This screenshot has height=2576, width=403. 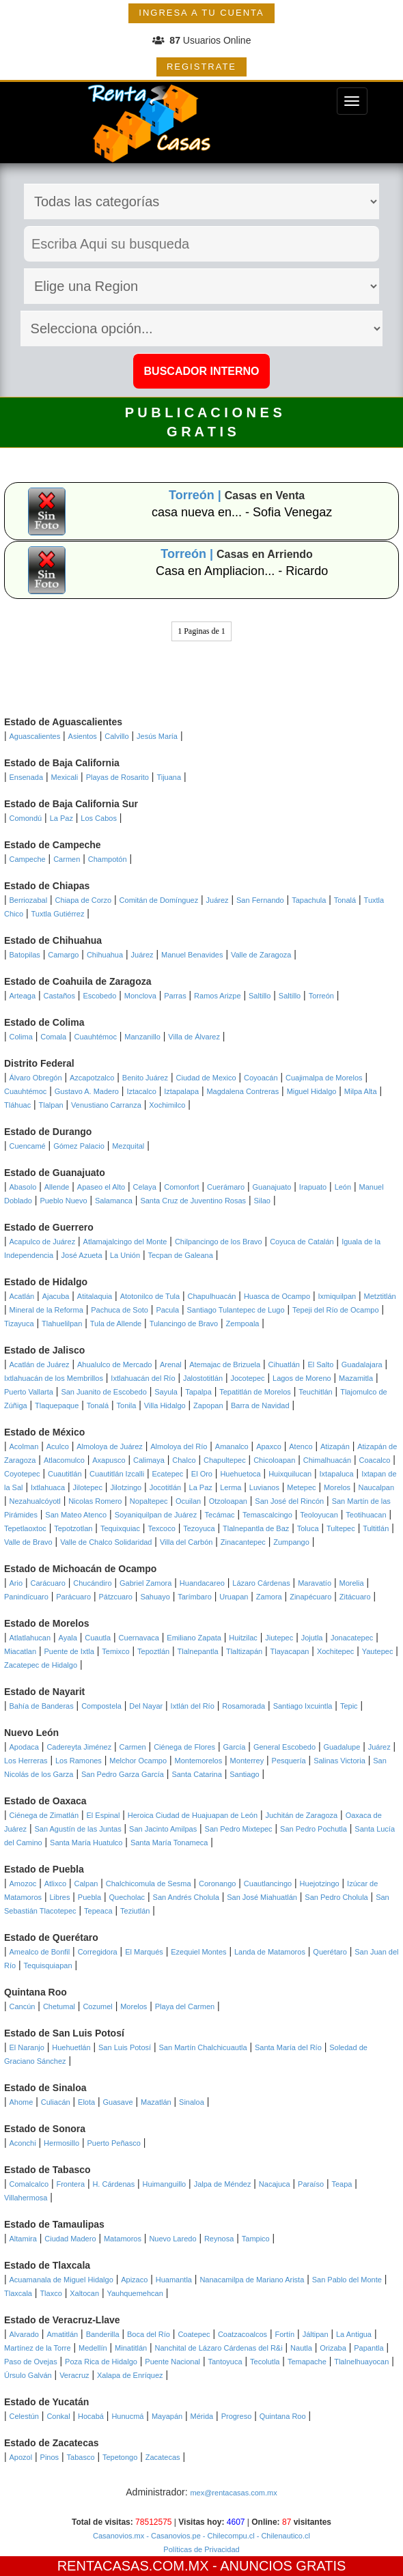 What do you see at coordinates (320, 1364) in the screenshot?
I see `El Salto` at bounding box center [320, 1364].